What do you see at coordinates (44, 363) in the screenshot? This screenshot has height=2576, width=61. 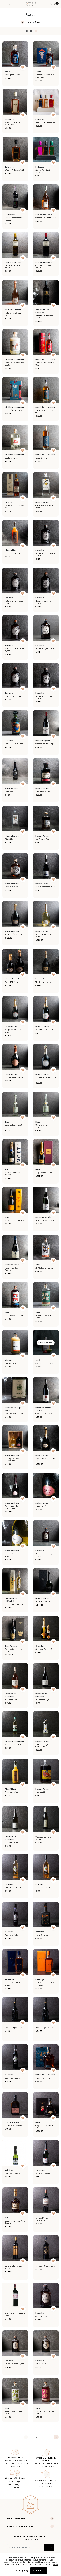 I see `Season Rum- Sherry Cask` at bounding box center [44, 363].